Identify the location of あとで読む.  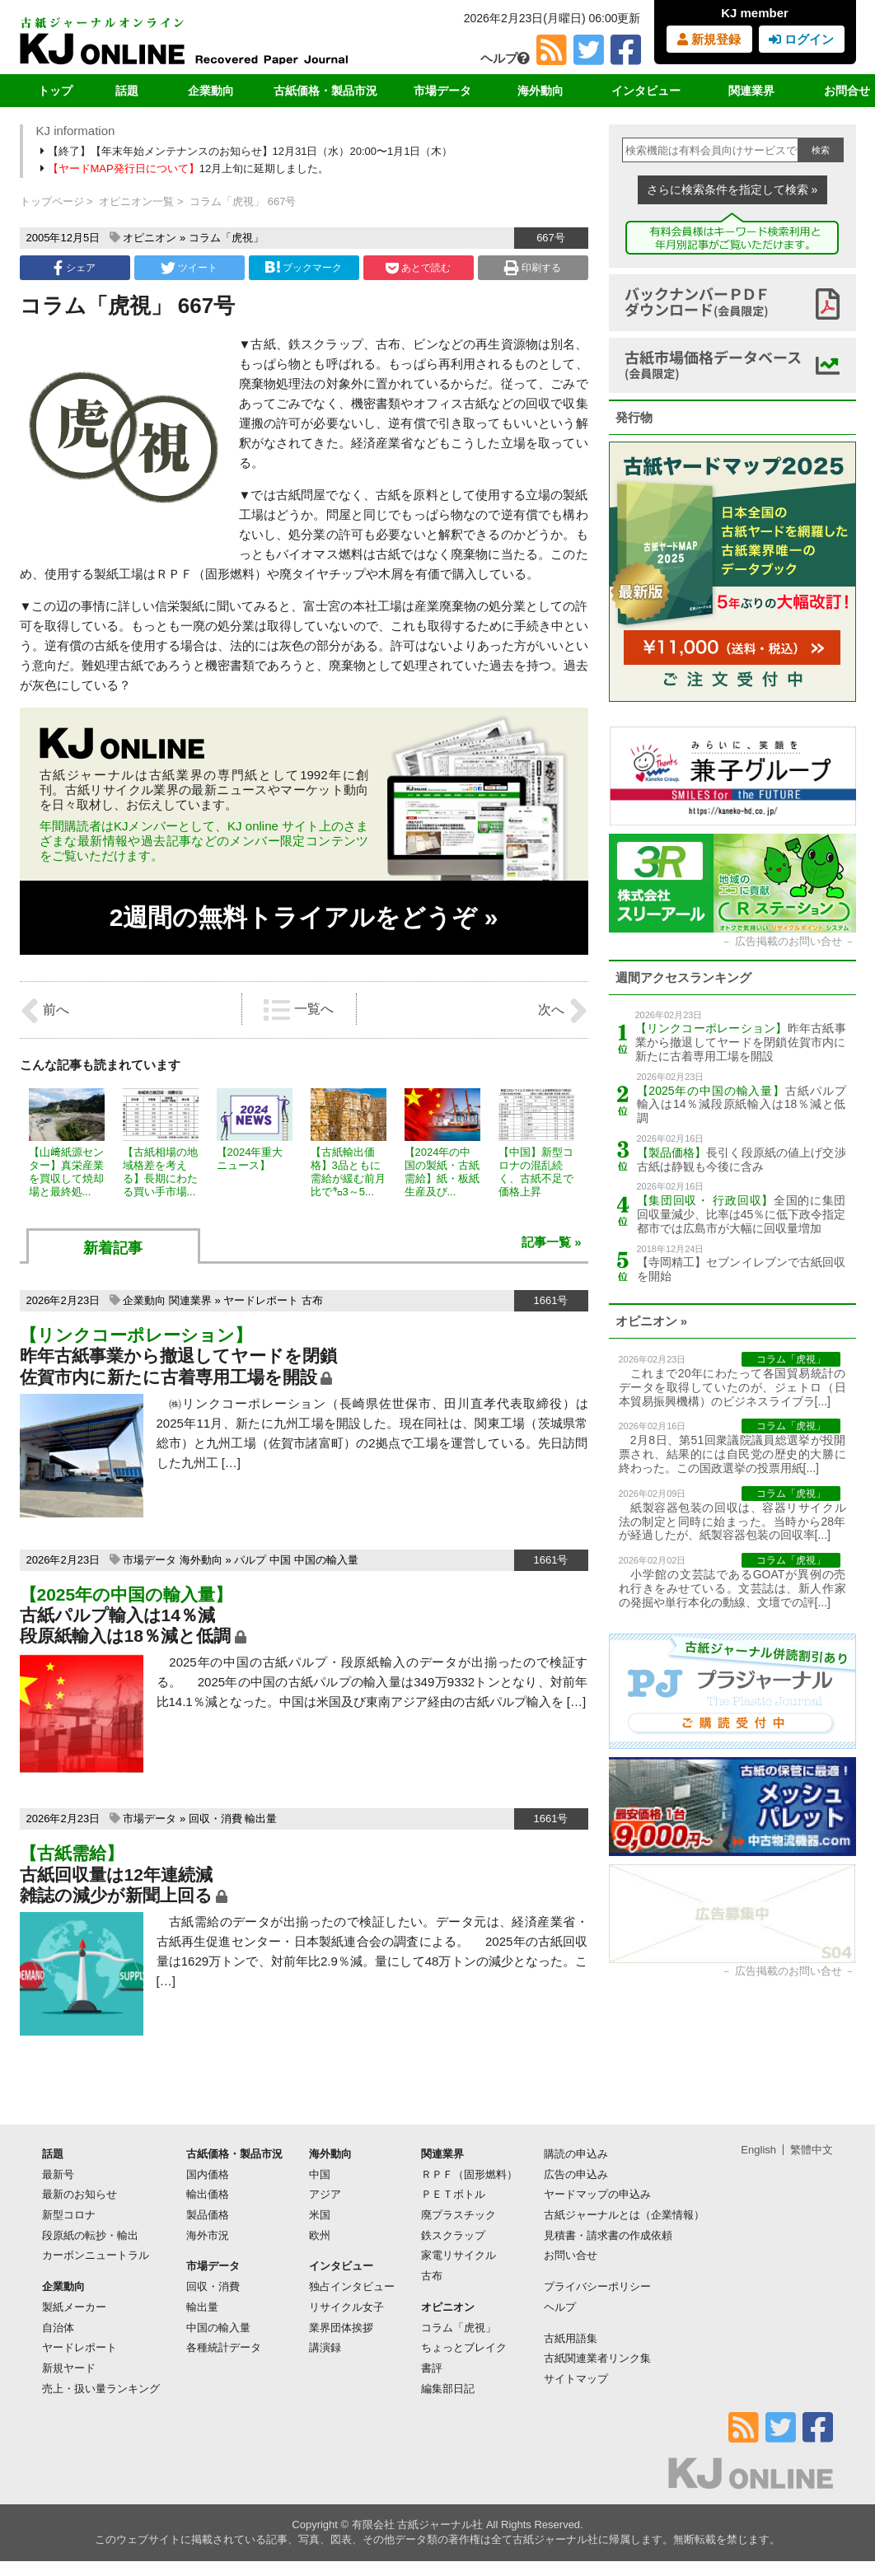
(418, 267).